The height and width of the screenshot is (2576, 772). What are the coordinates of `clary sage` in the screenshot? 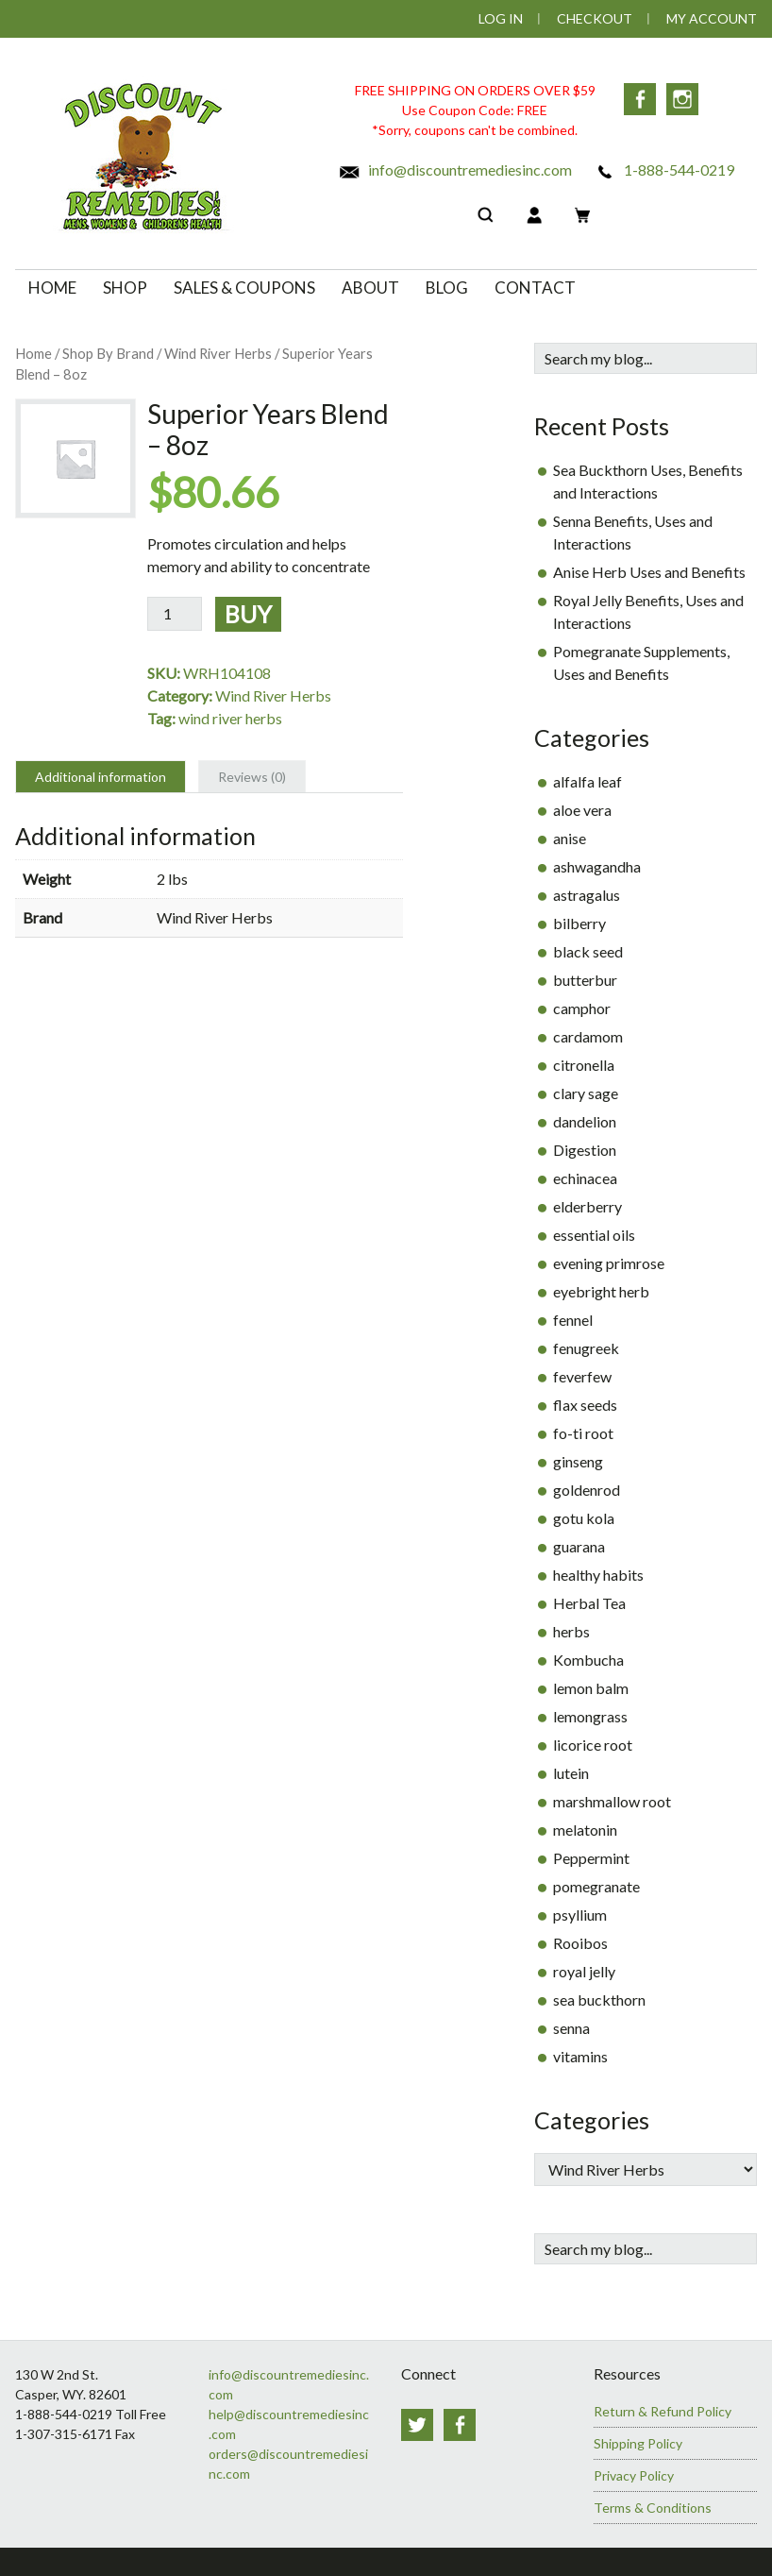 It's located at (585, 1093).